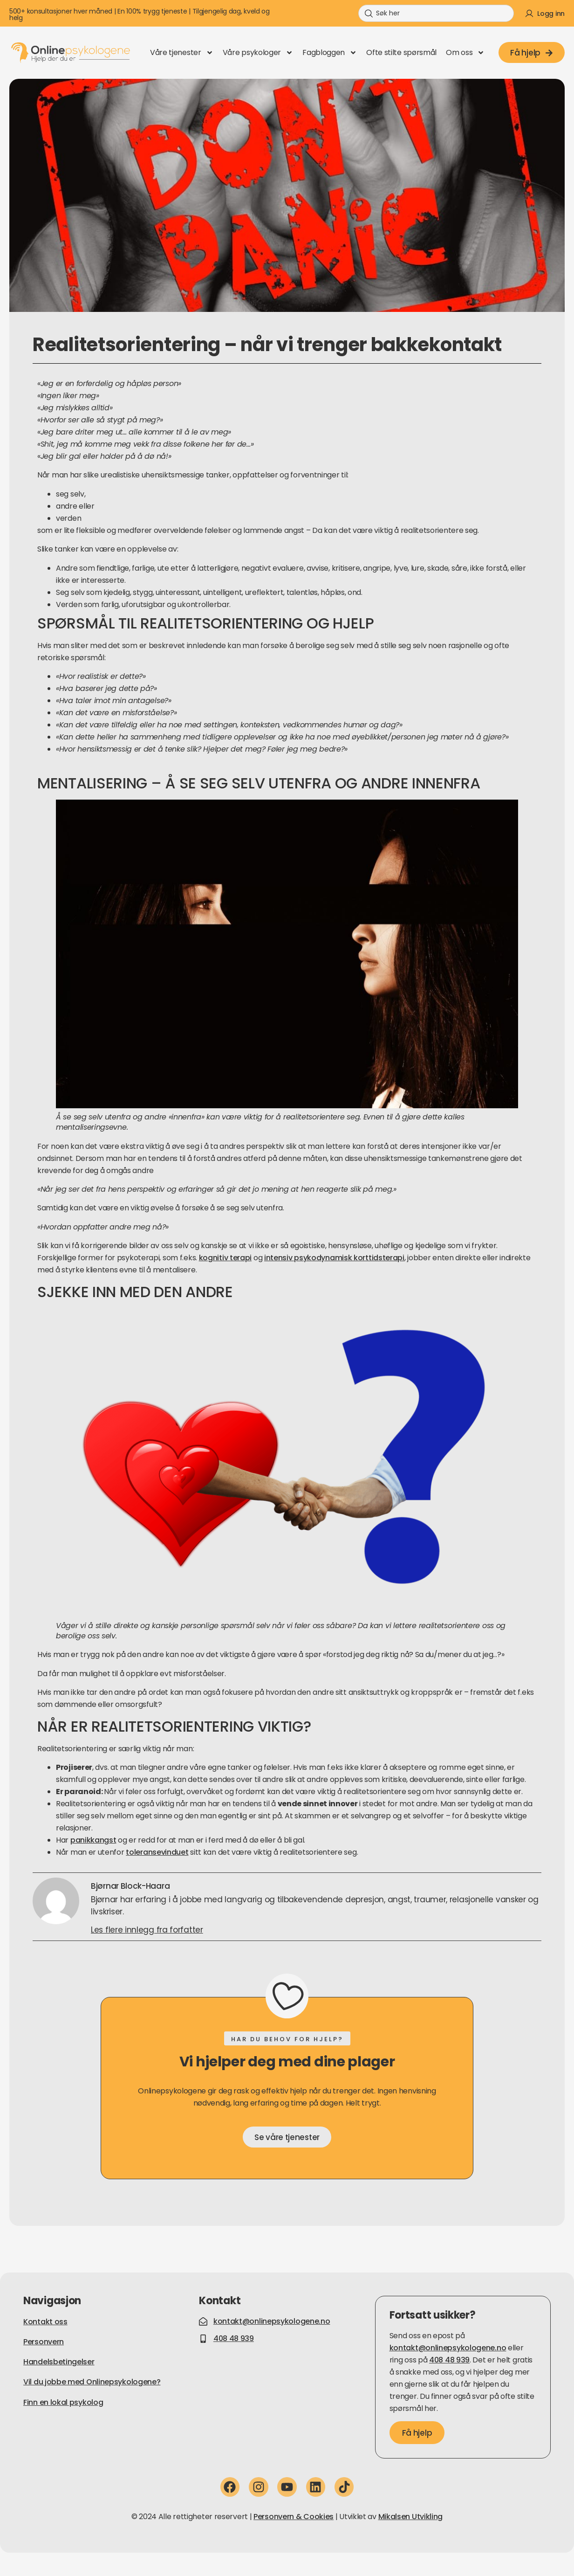 The height and width of the screenshot is (2576, 574). What do you see at coordinates (59, 2361) in the screenshot?
I see `Handelsbetingelser` at bounding box center [59, 2361].